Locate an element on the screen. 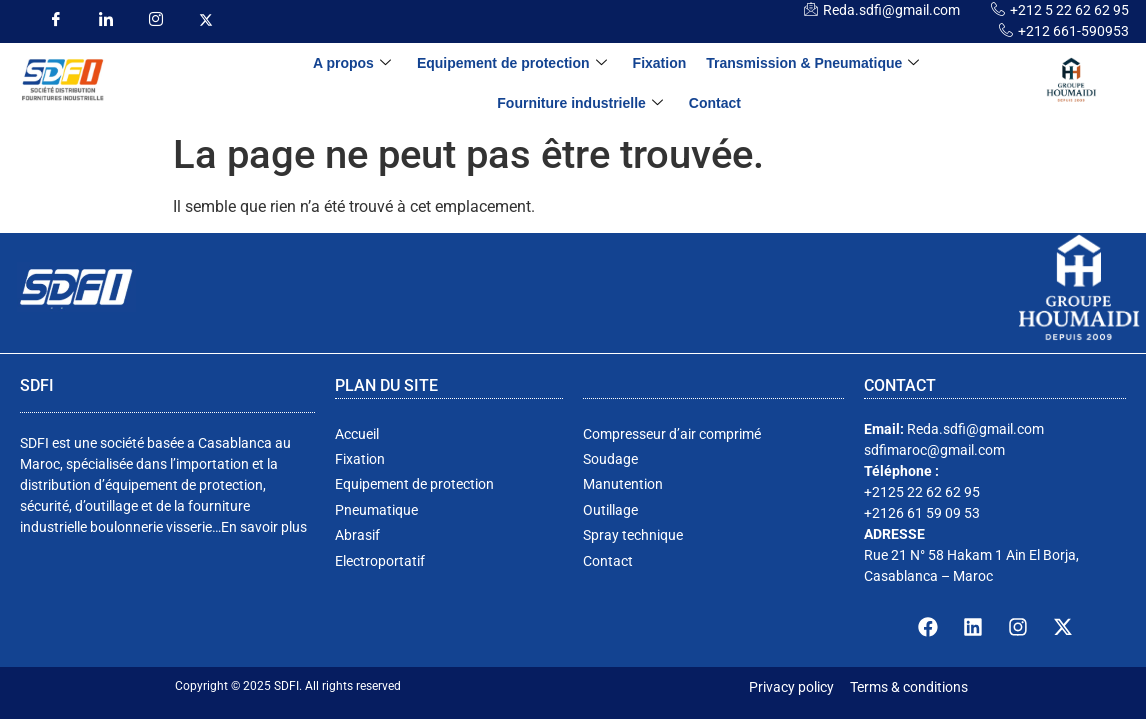 The image size is (1146, 721). +212 661-590953 is located at coordinates (1073, 31).